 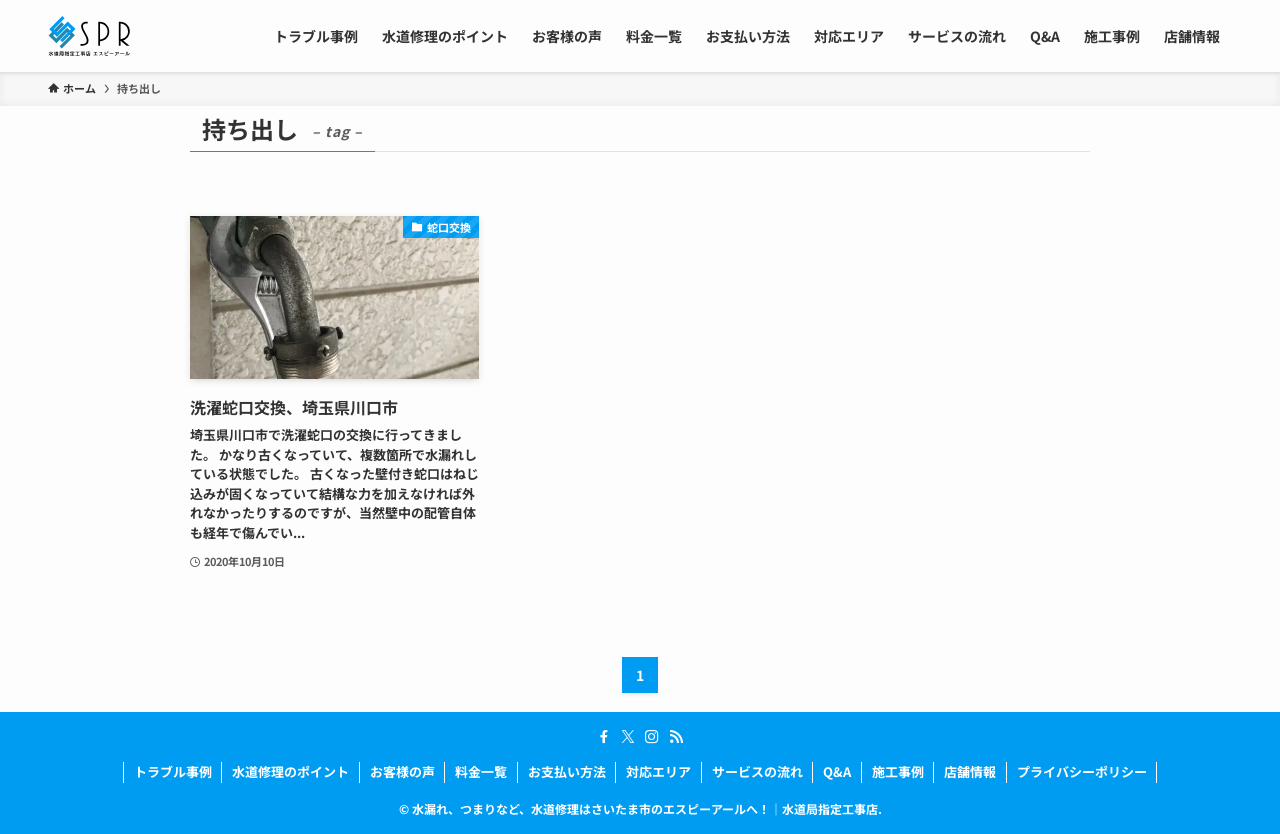 I want to click on [facebook], so click(x=604, y=737).